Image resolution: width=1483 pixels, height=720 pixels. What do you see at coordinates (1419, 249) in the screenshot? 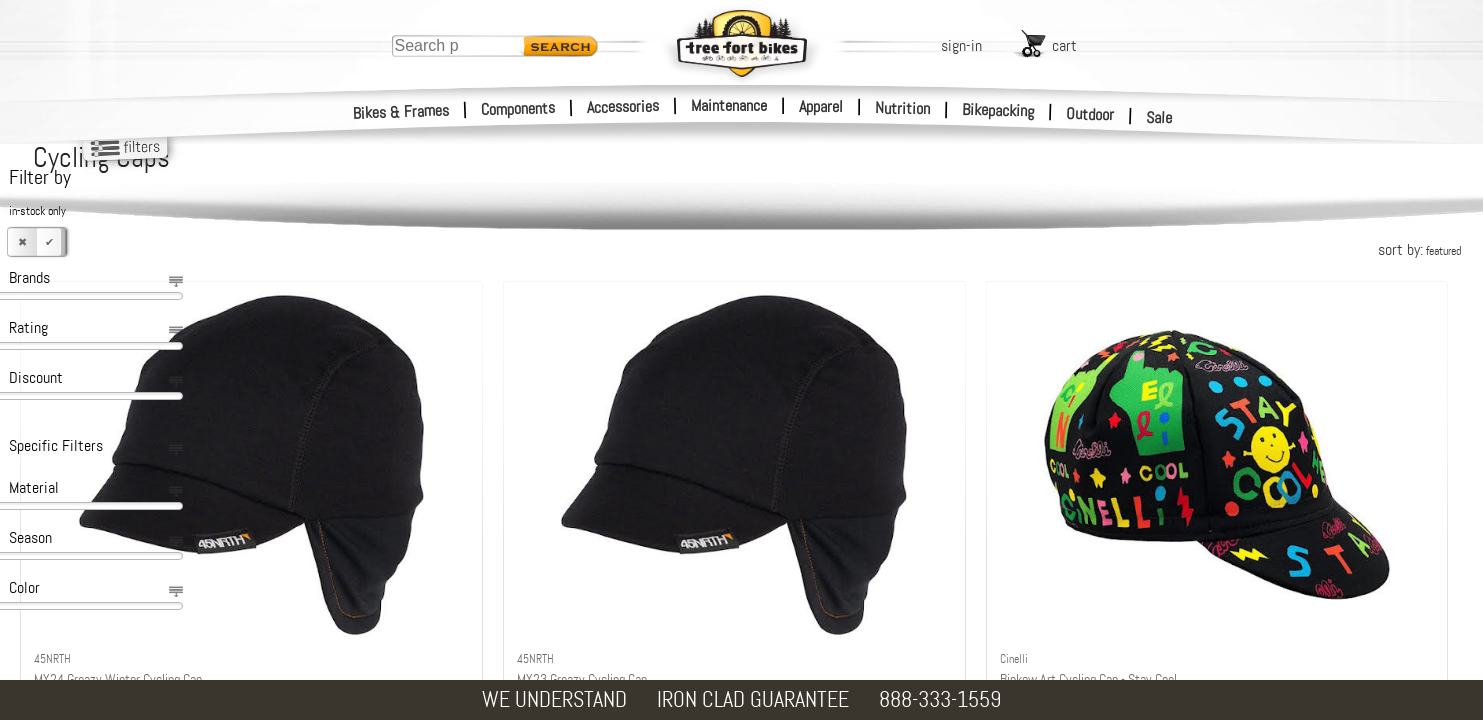
I see `sort by:` at bounding box center [1419, 249].